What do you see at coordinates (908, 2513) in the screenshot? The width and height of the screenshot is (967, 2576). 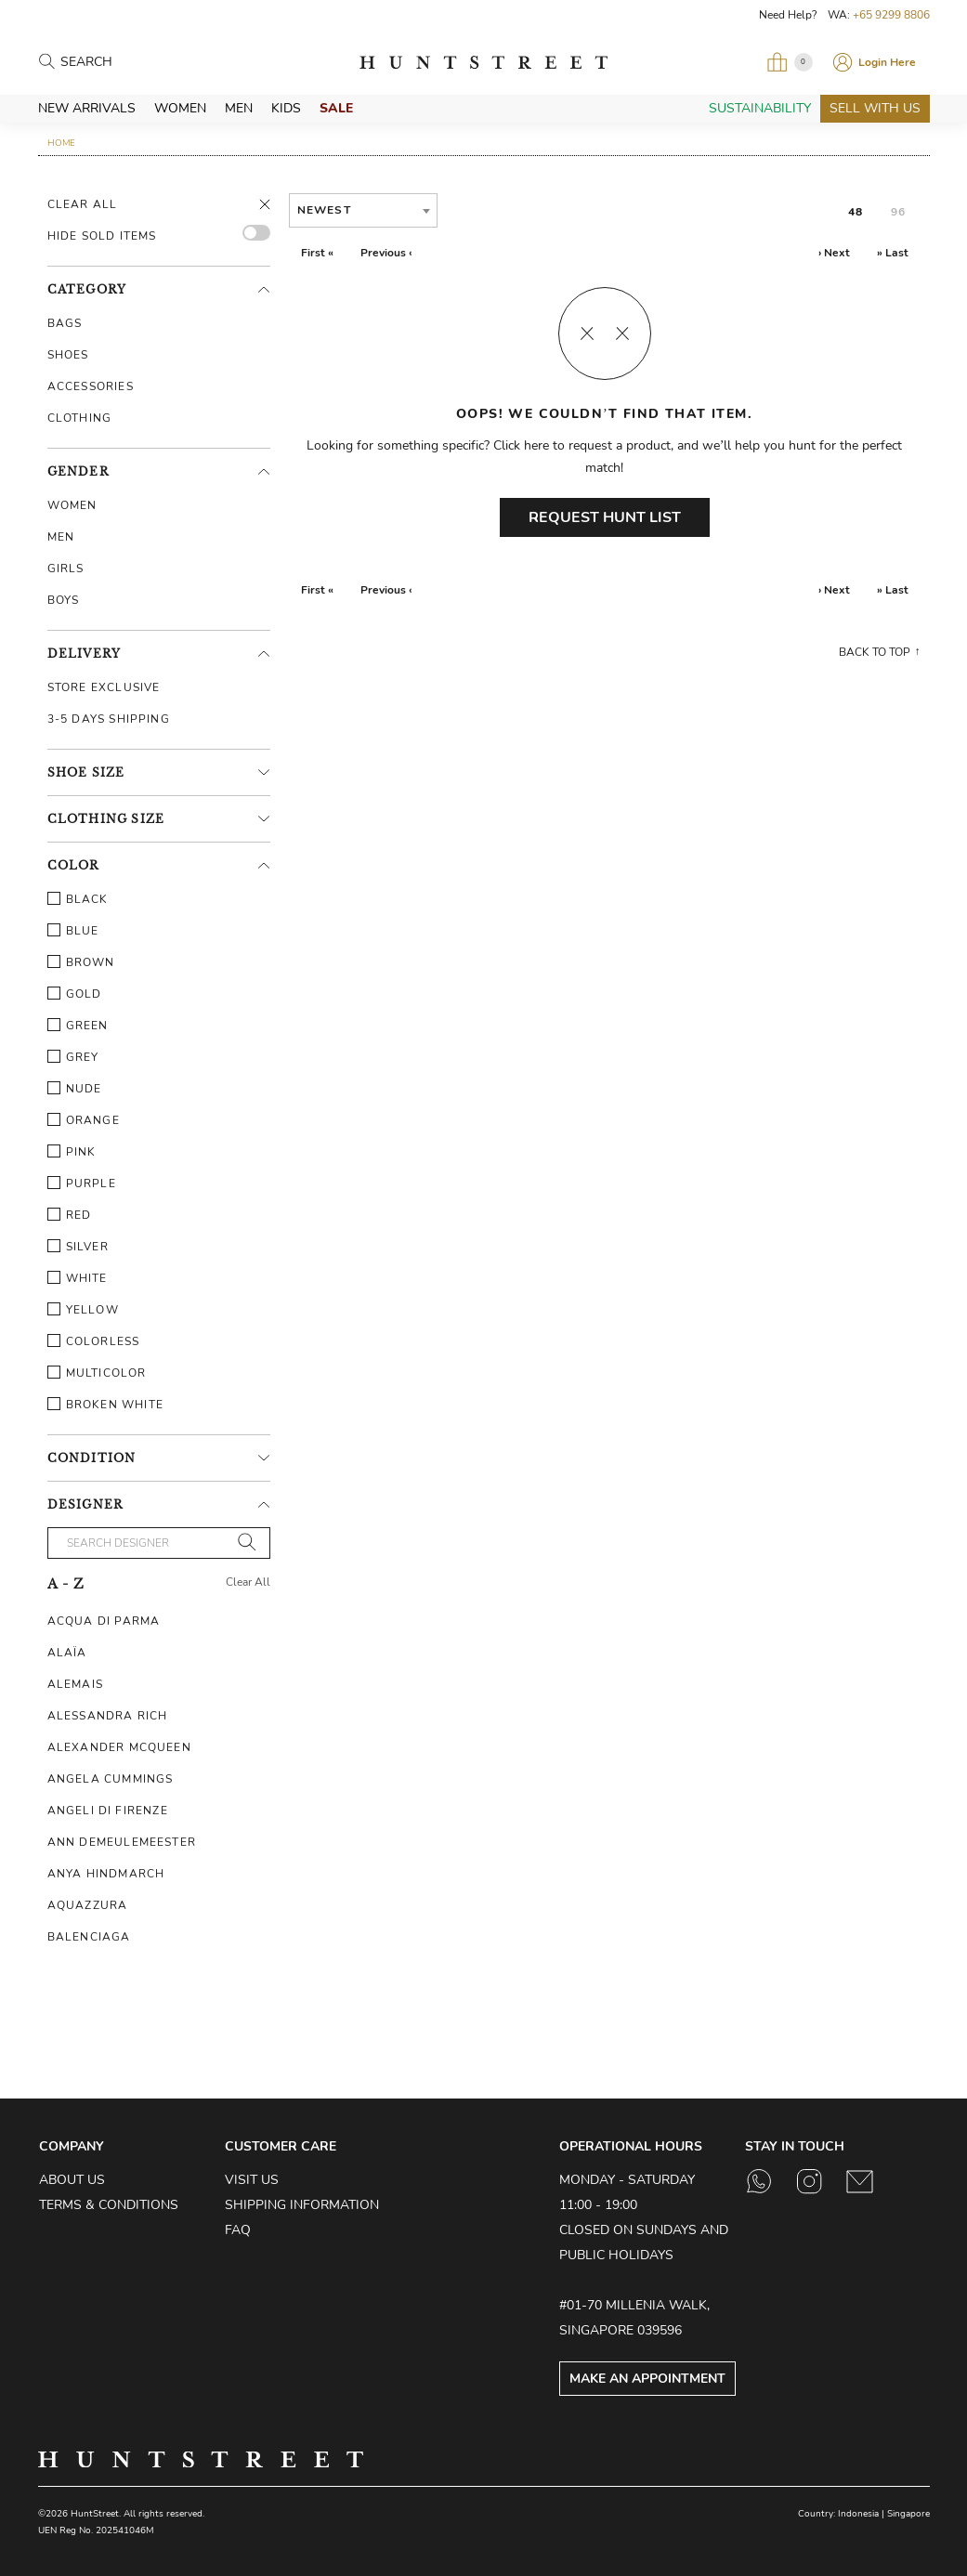 I see `Singapore` at bounding box center [908, 2513].